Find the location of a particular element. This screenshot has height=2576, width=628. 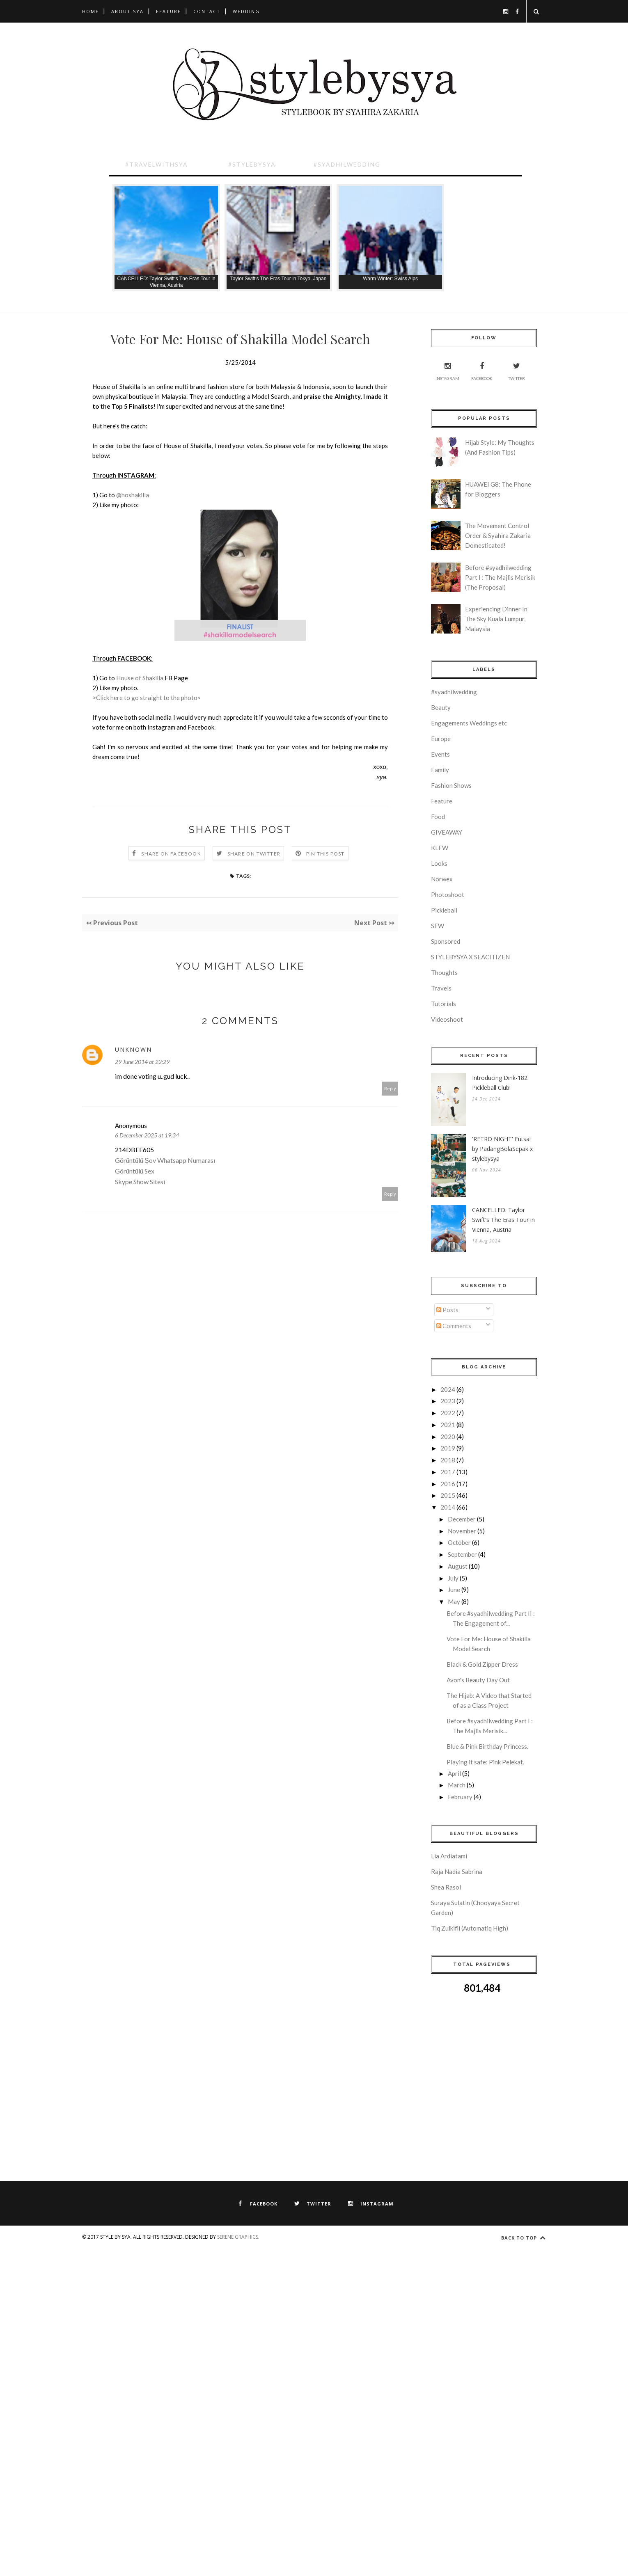

Fashion Shows is located at coordinates (451, 785).